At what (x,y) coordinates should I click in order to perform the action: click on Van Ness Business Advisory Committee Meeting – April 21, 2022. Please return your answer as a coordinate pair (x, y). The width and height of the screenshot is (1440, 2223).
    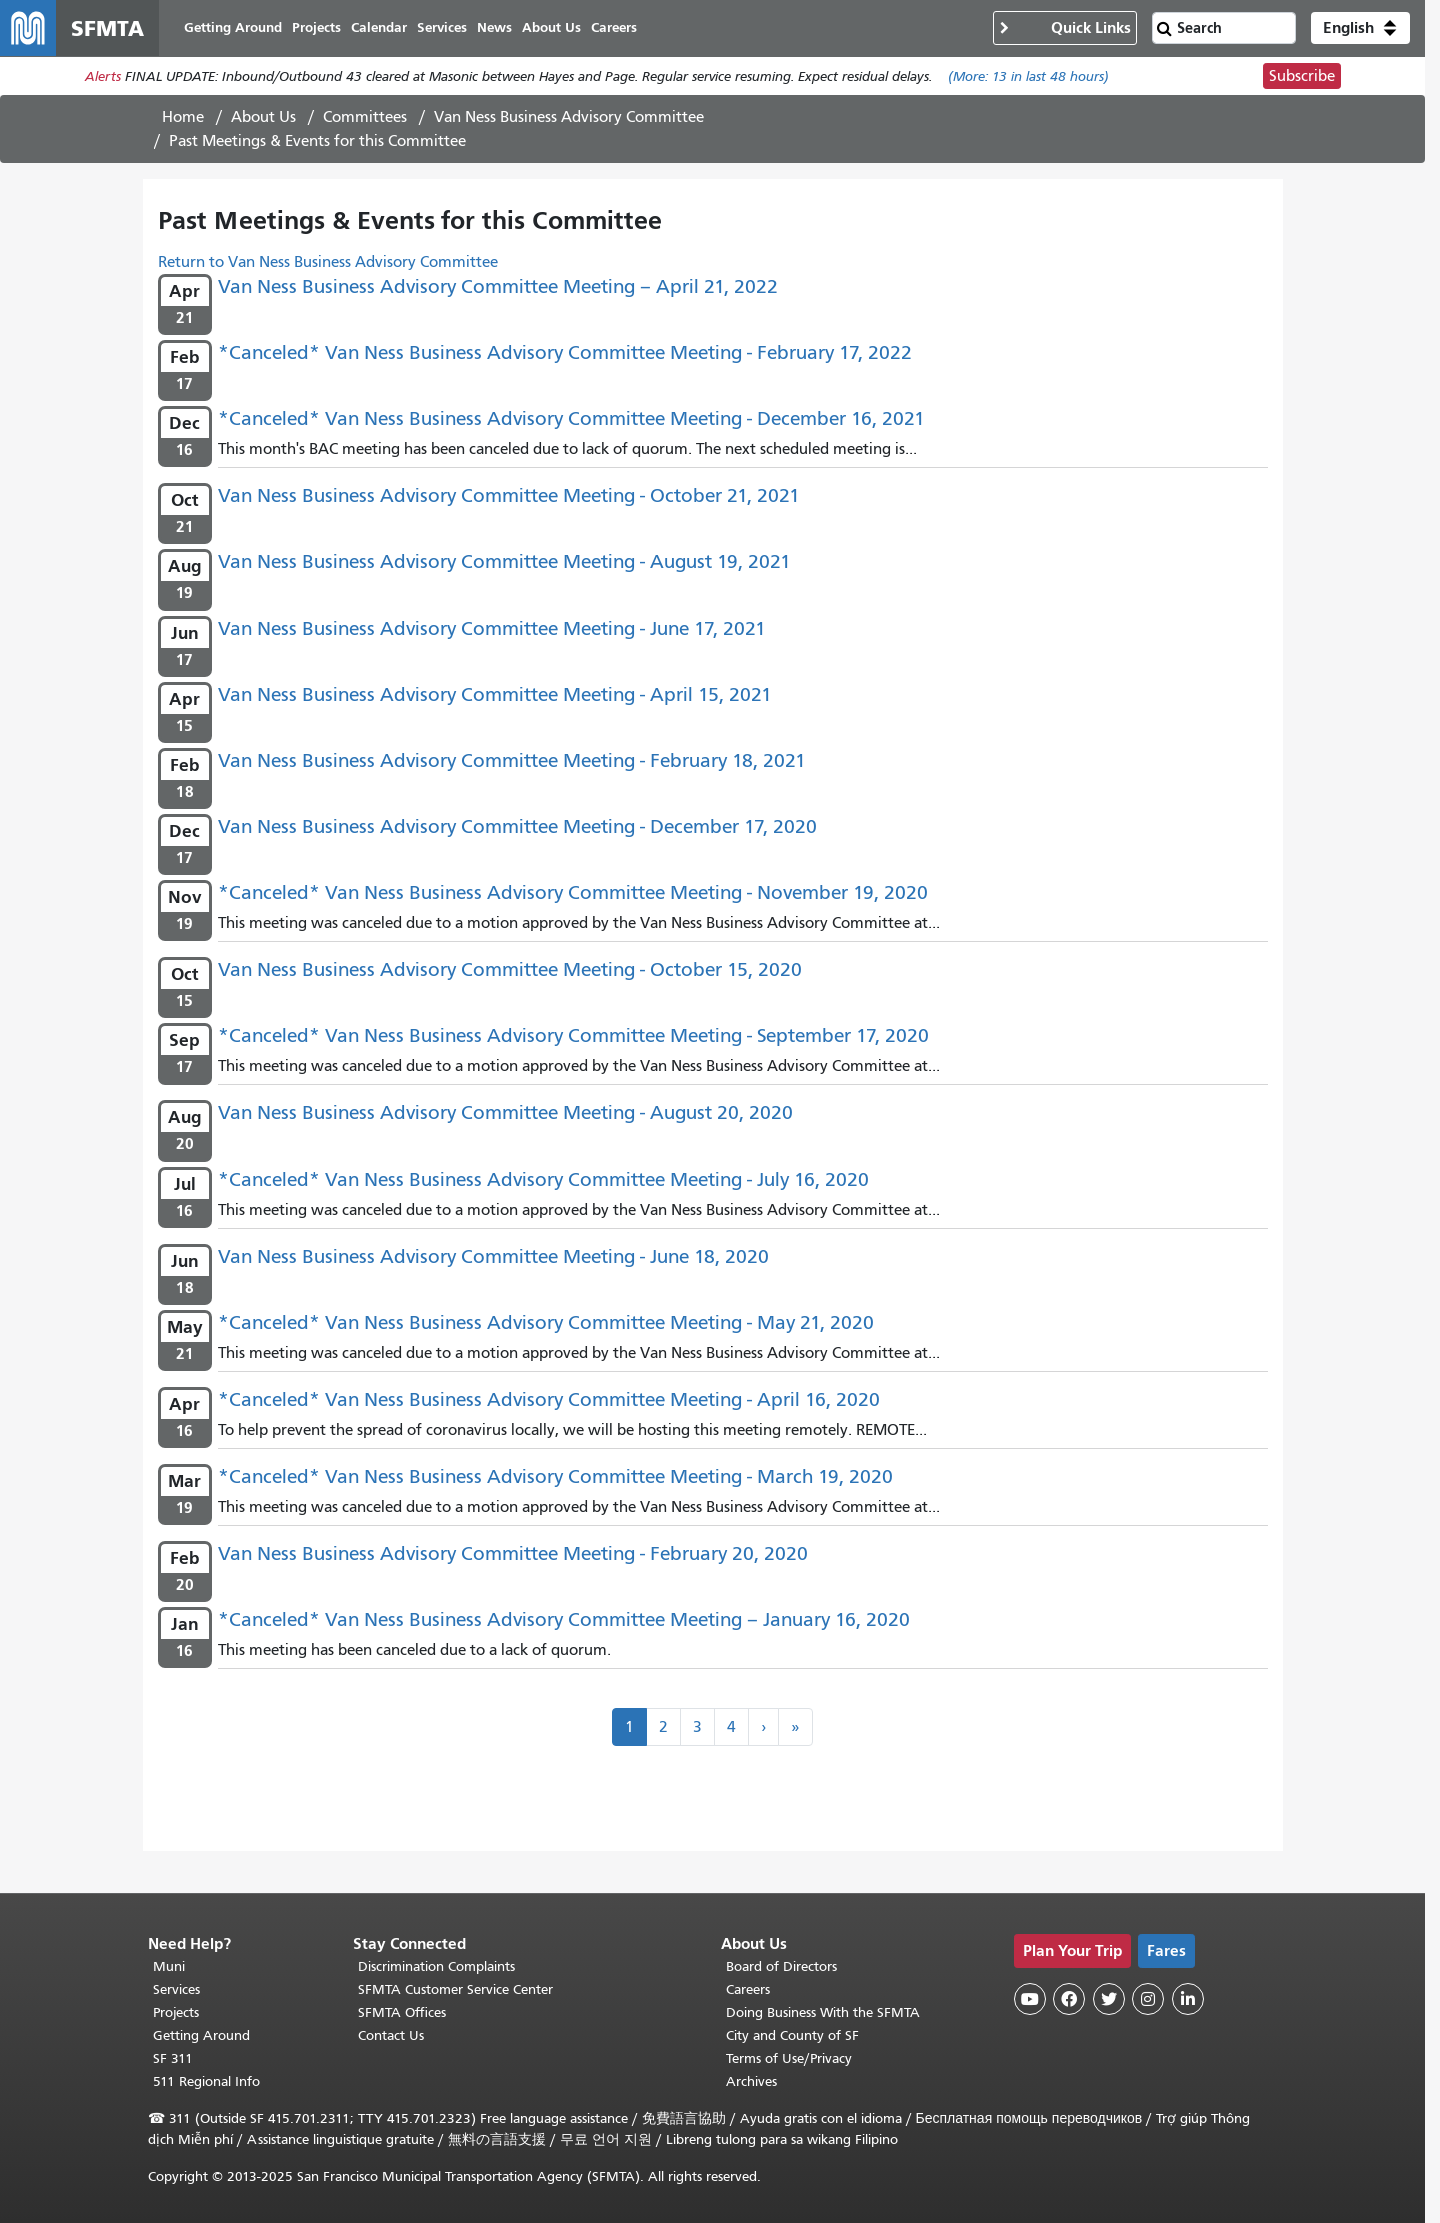
    Looking at the image, I should click on (498, 286).